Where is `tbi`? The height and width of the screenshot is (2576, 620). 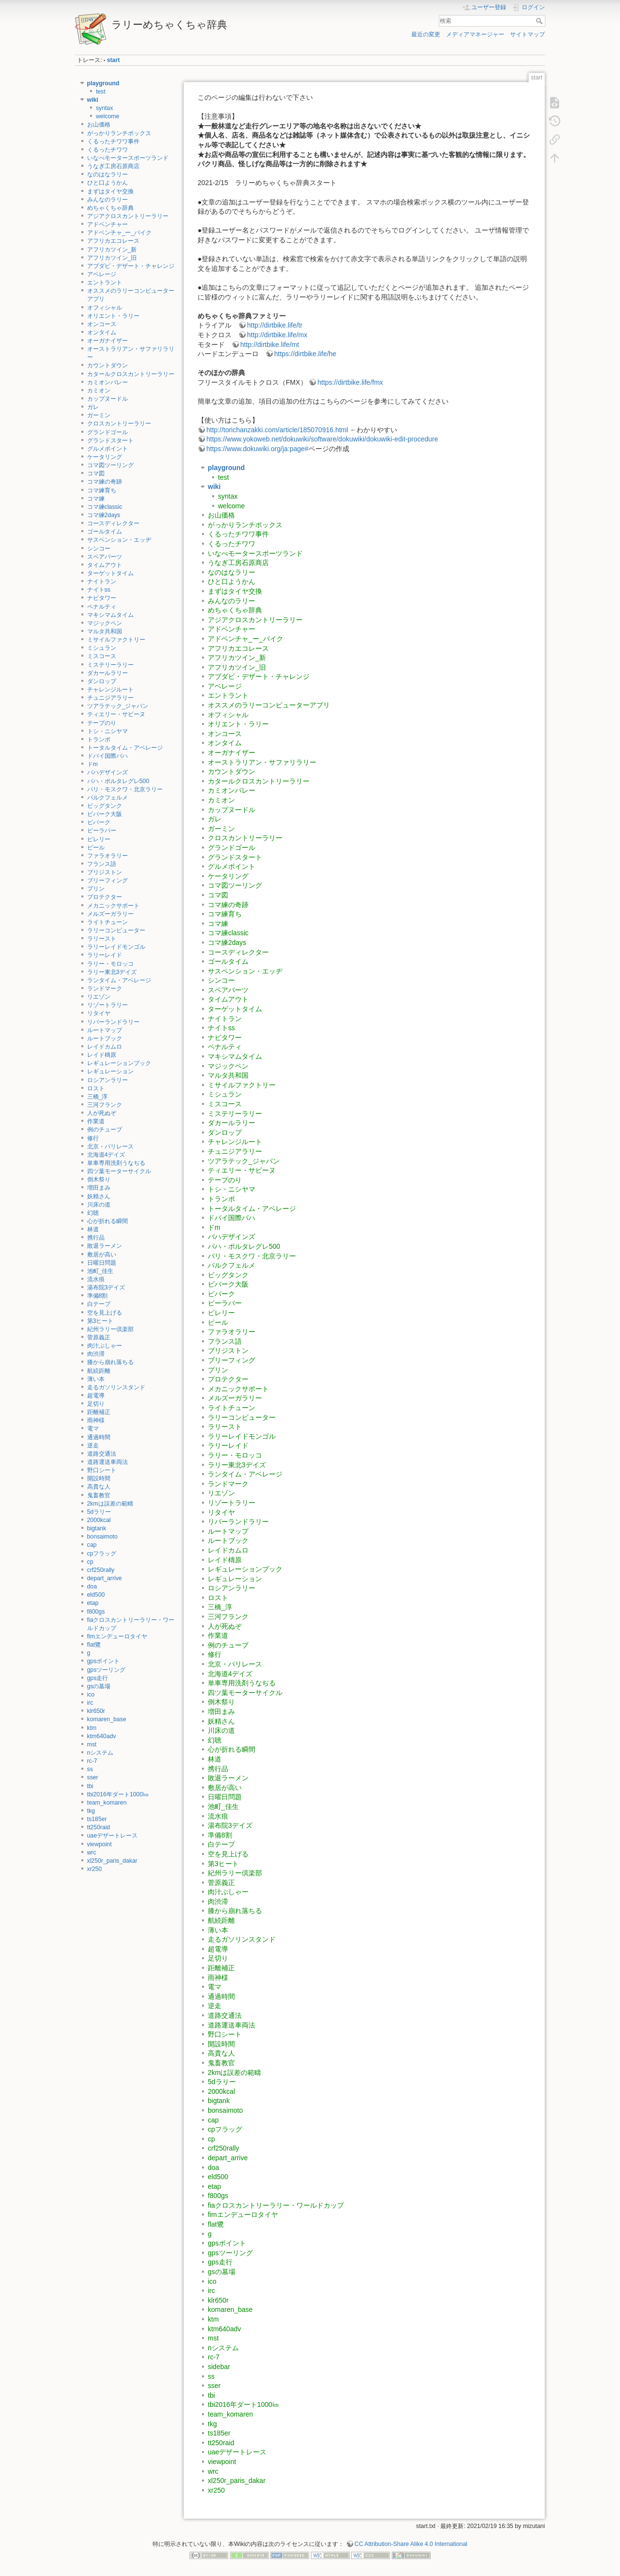 tbi is located at coordinates (90, 1786).